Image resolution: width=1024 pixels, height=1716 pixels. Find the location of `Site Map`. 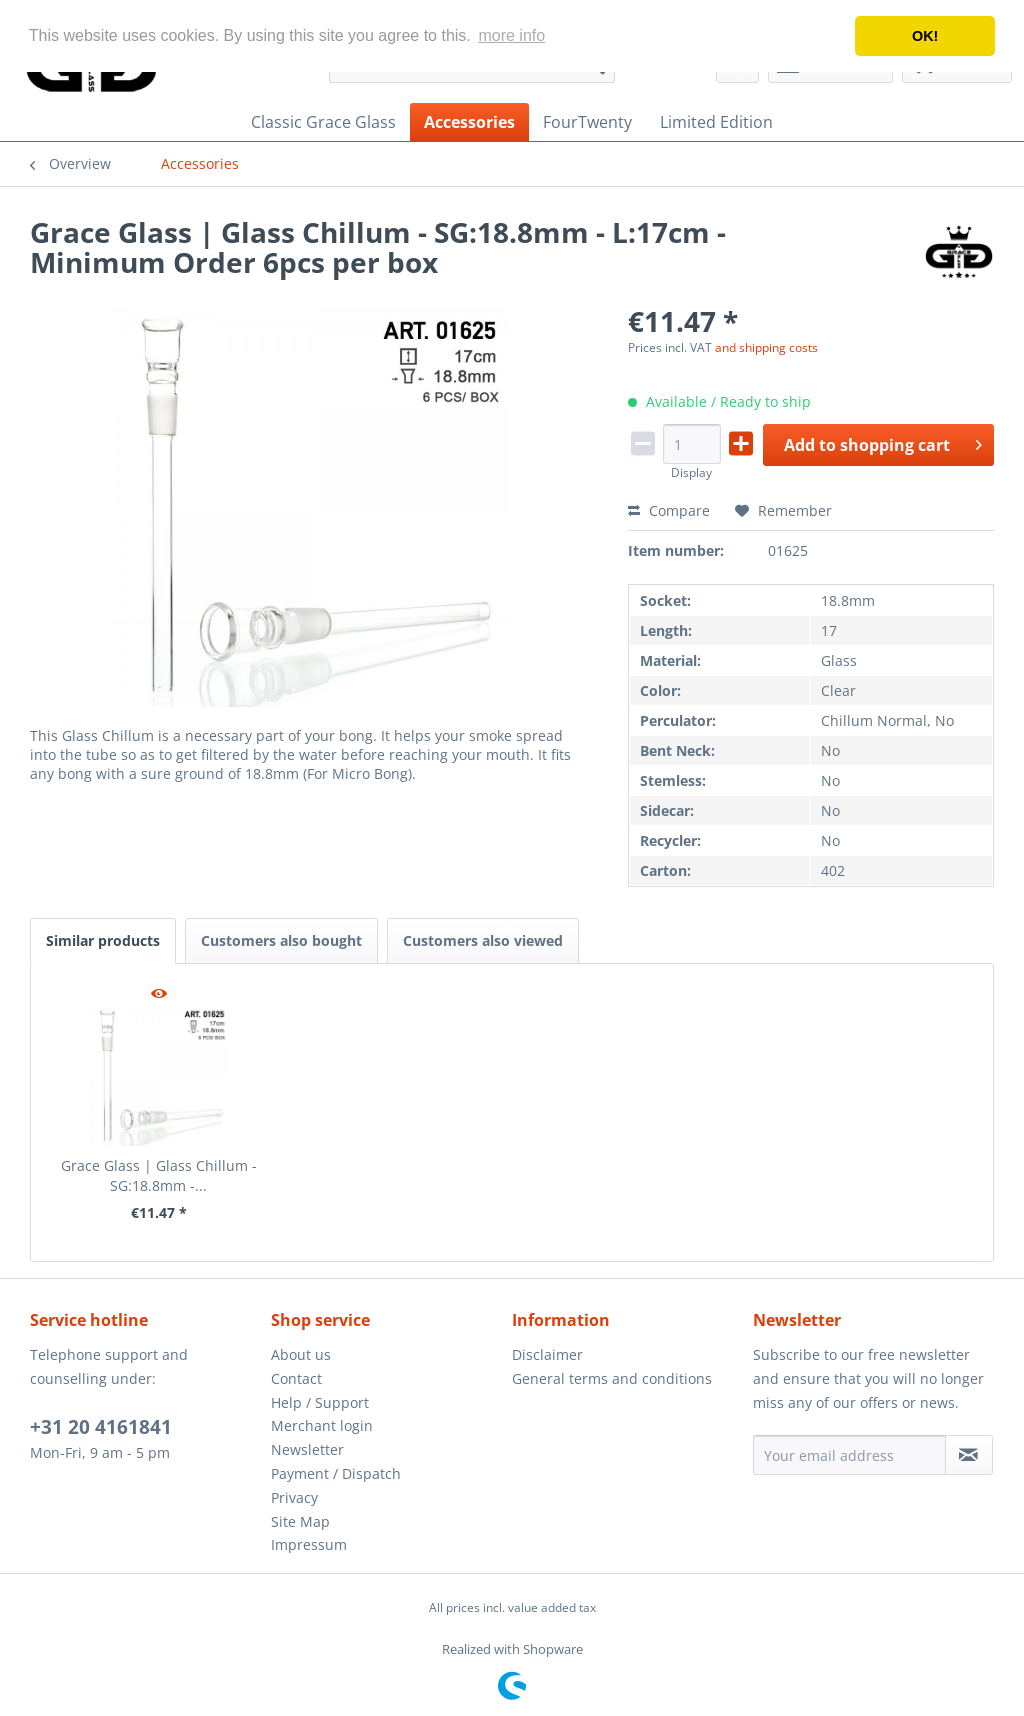

Site Map is located at coordinates (300, 1521).